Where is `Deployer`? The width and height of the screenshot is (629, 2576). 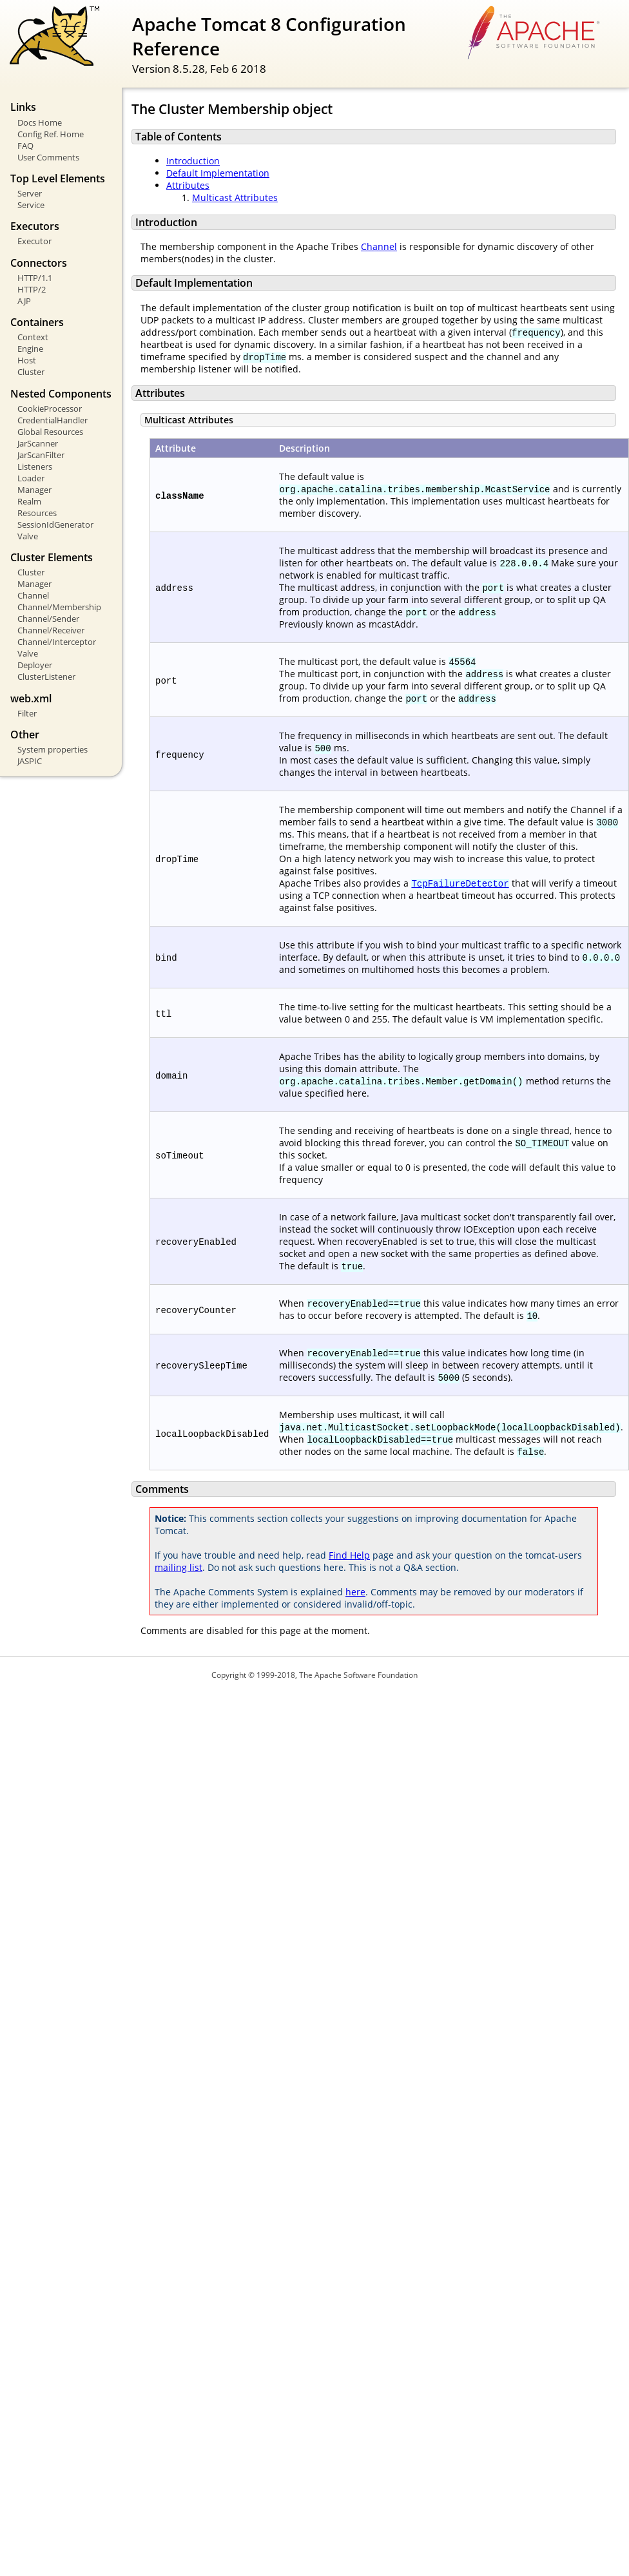
Deployer is located at coordinates (34, 665).